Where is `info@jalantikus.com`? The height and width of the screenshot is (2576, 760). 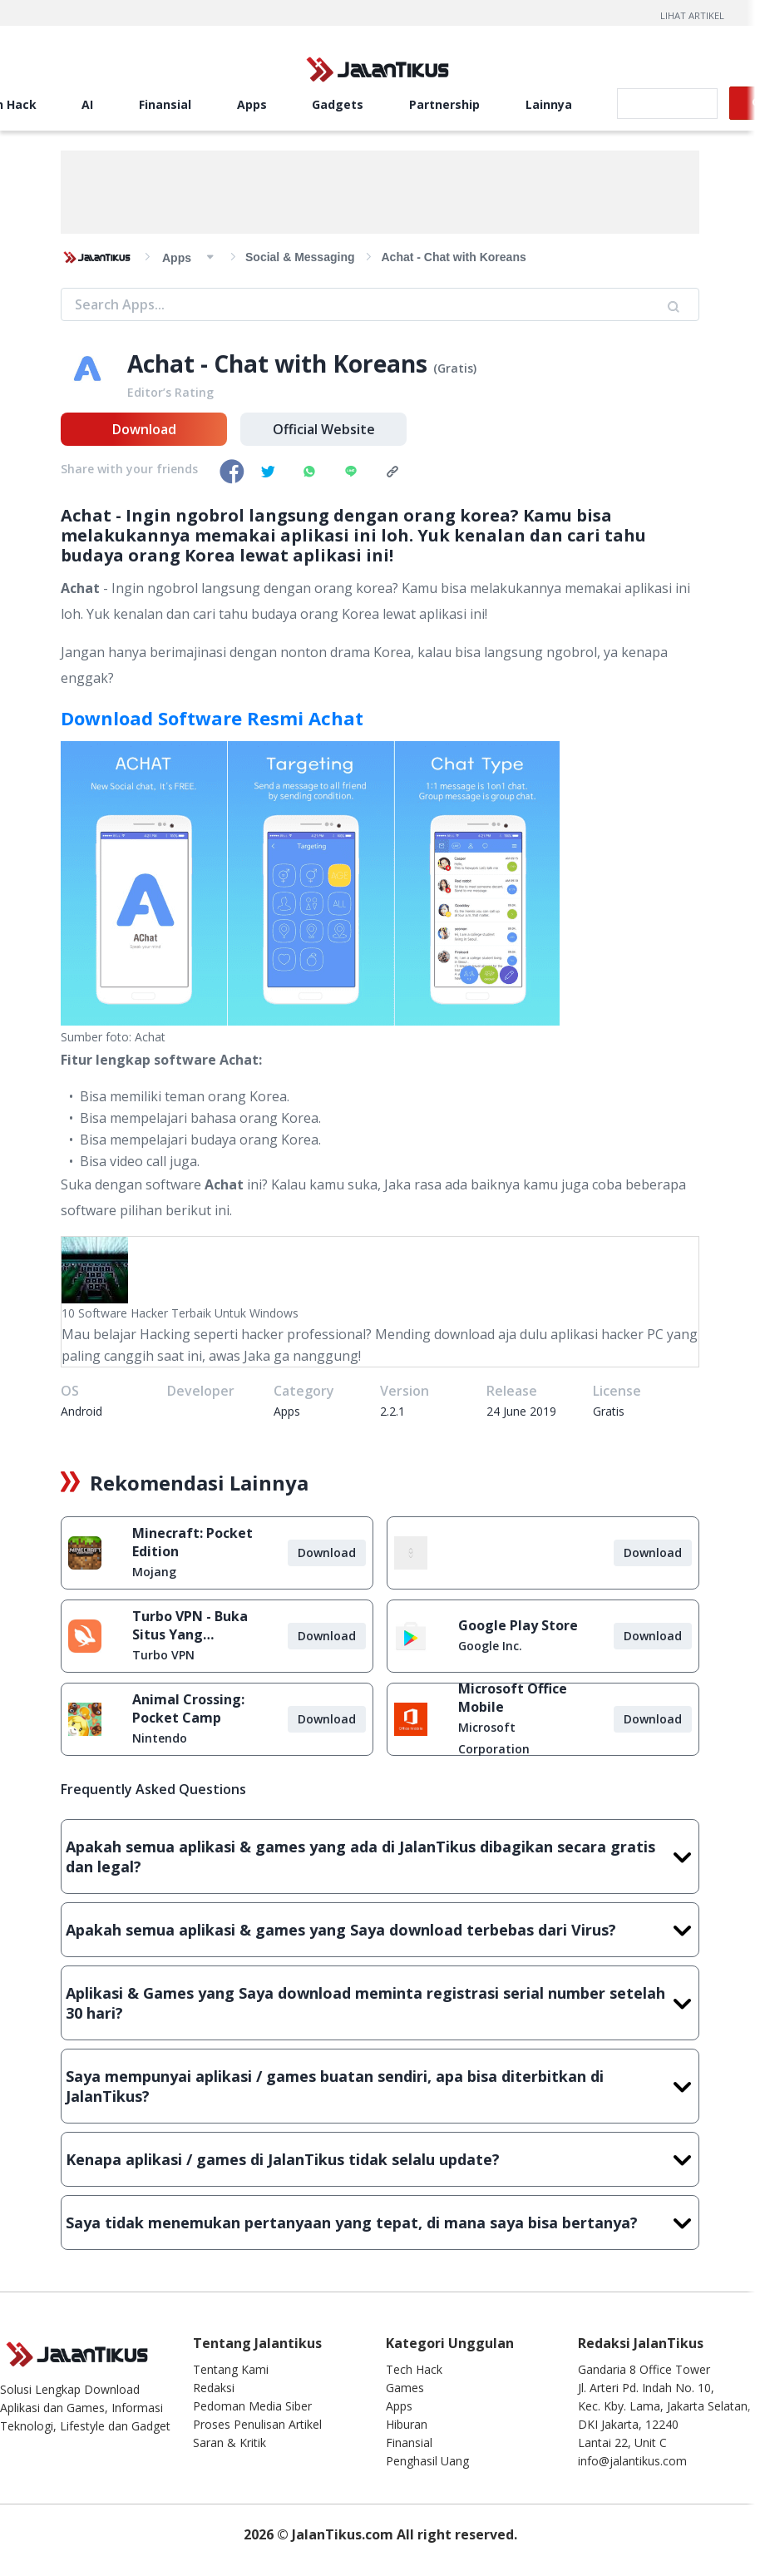
info@jalantikus.com is located at coordinates (632, 2461).